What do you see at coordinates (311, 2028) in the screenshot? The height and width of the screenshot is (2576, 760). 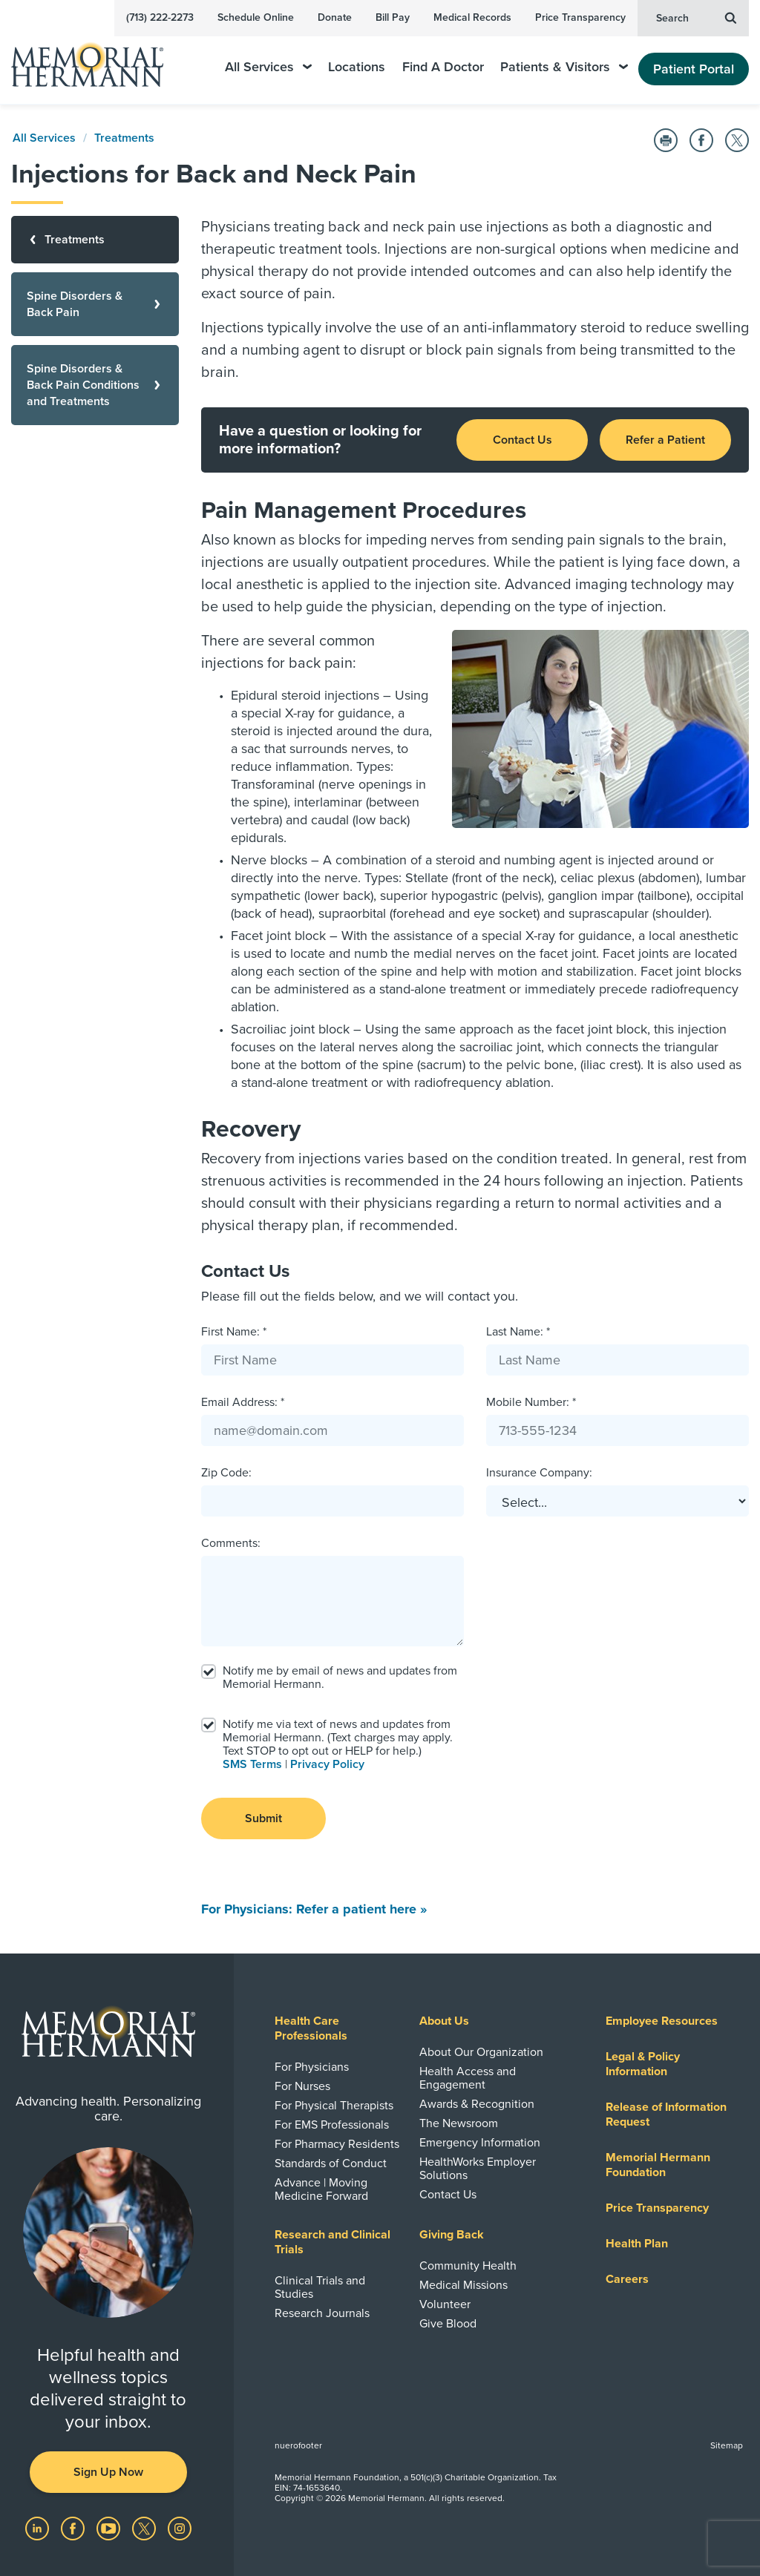 I see `Health Care Professionals` at bounding box center [311, 2028].